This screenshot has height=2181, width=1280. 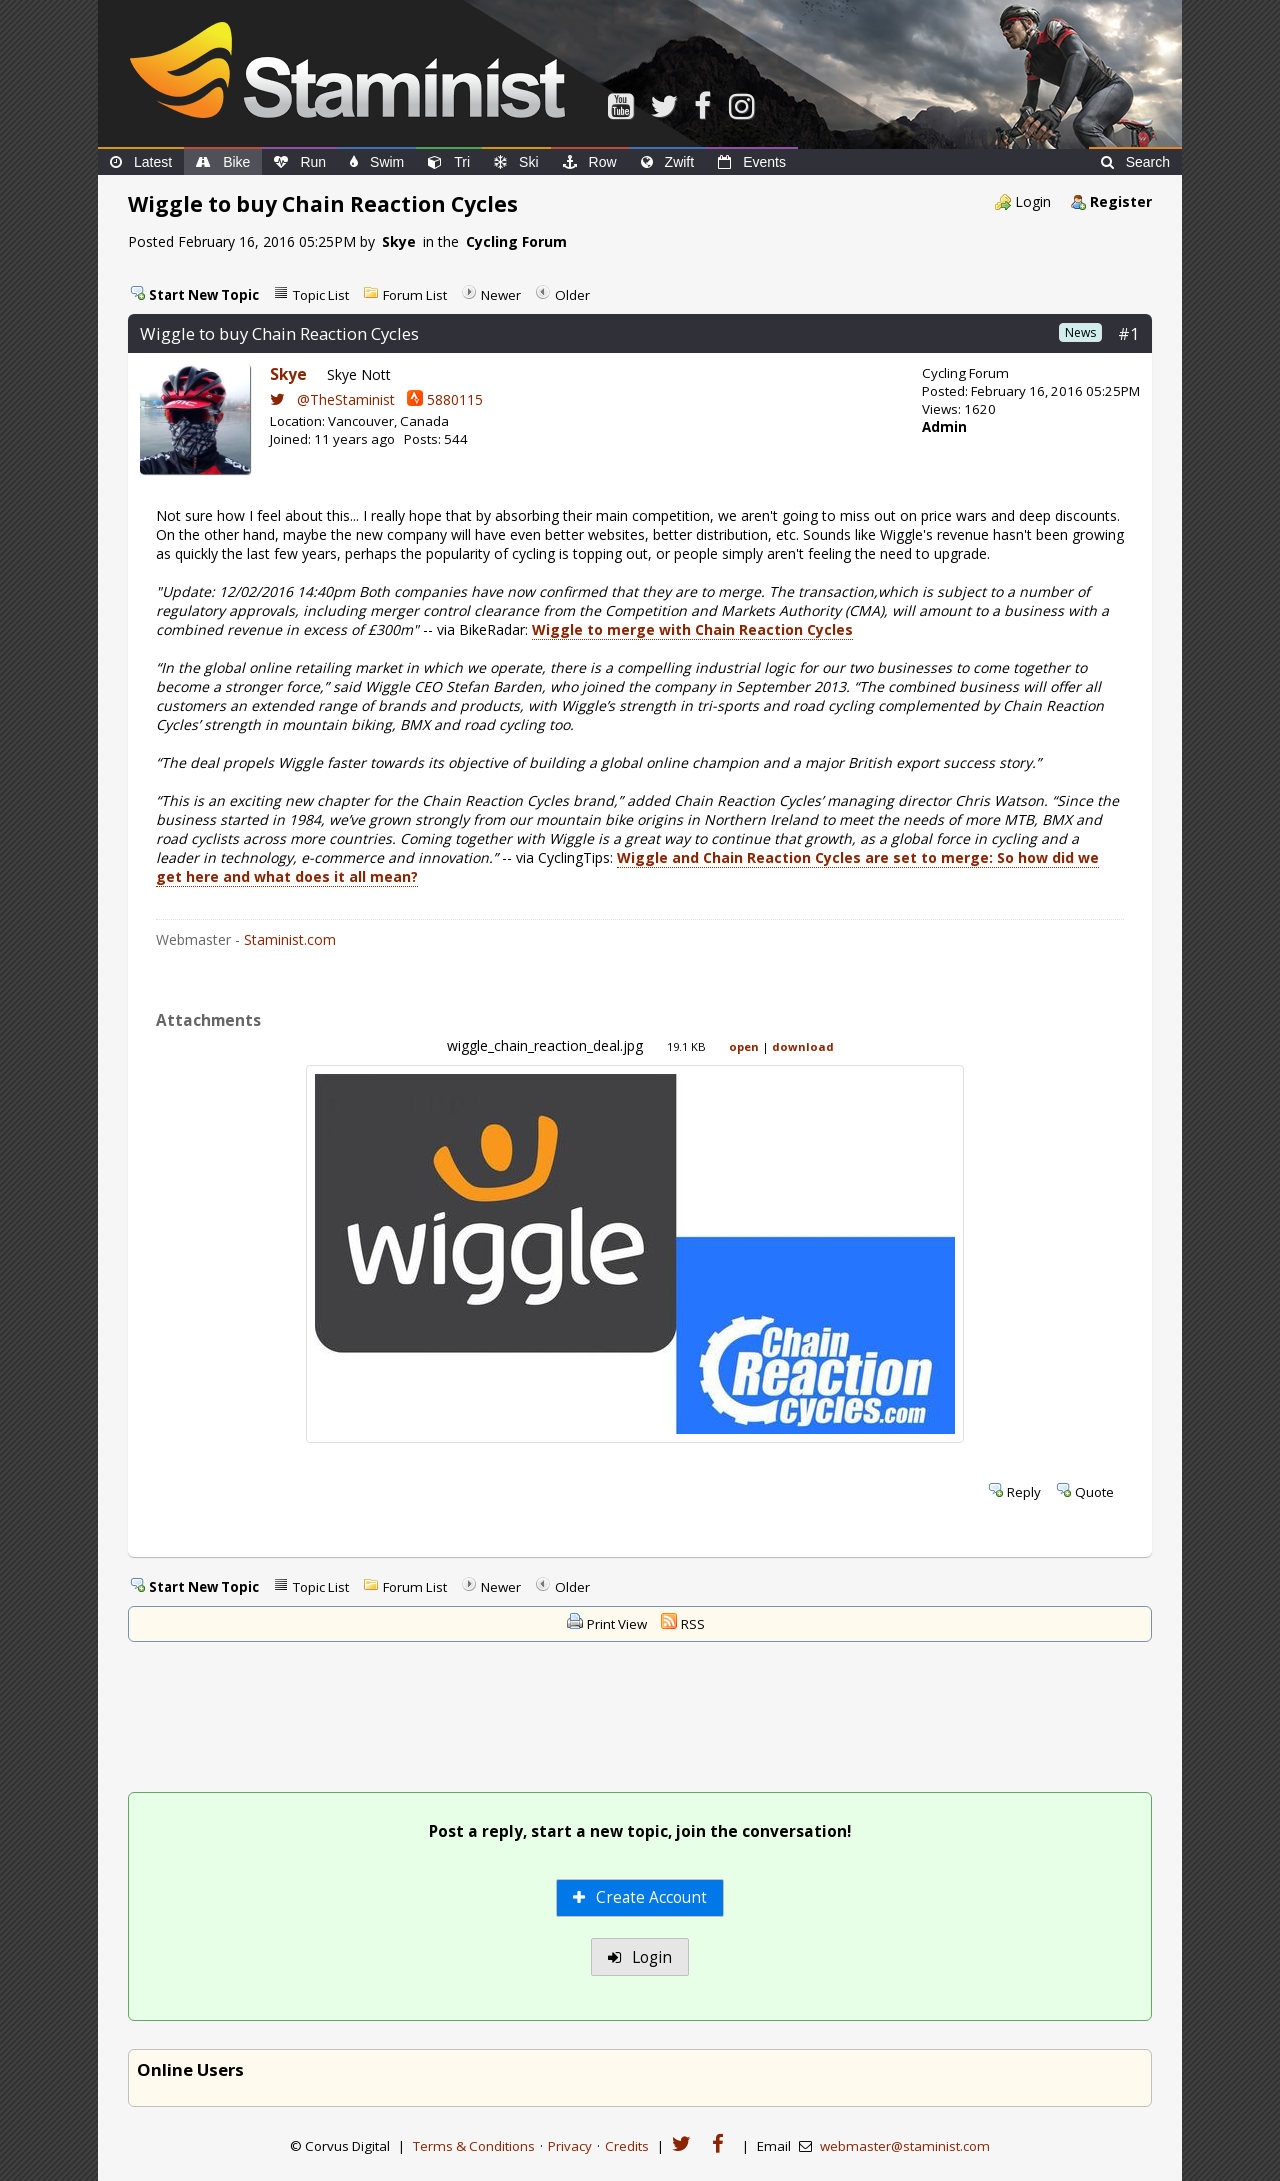 What do you see at coordinates (321, 295) in the screenshot?
I see `Topic List` at bounding box center [321, 295].